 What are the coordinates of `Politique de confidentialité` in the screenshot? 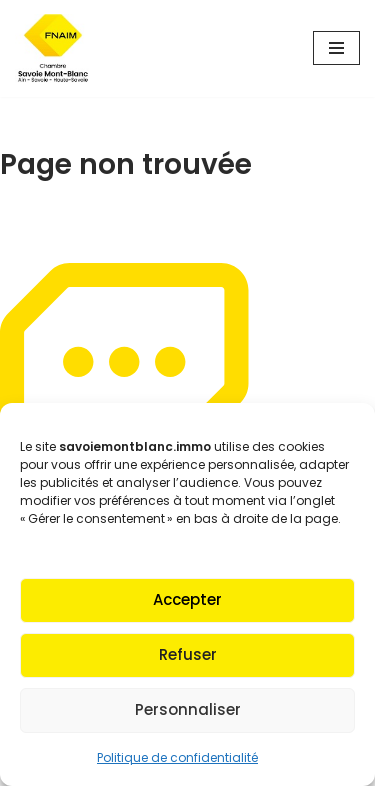 It's located at (177, 757).